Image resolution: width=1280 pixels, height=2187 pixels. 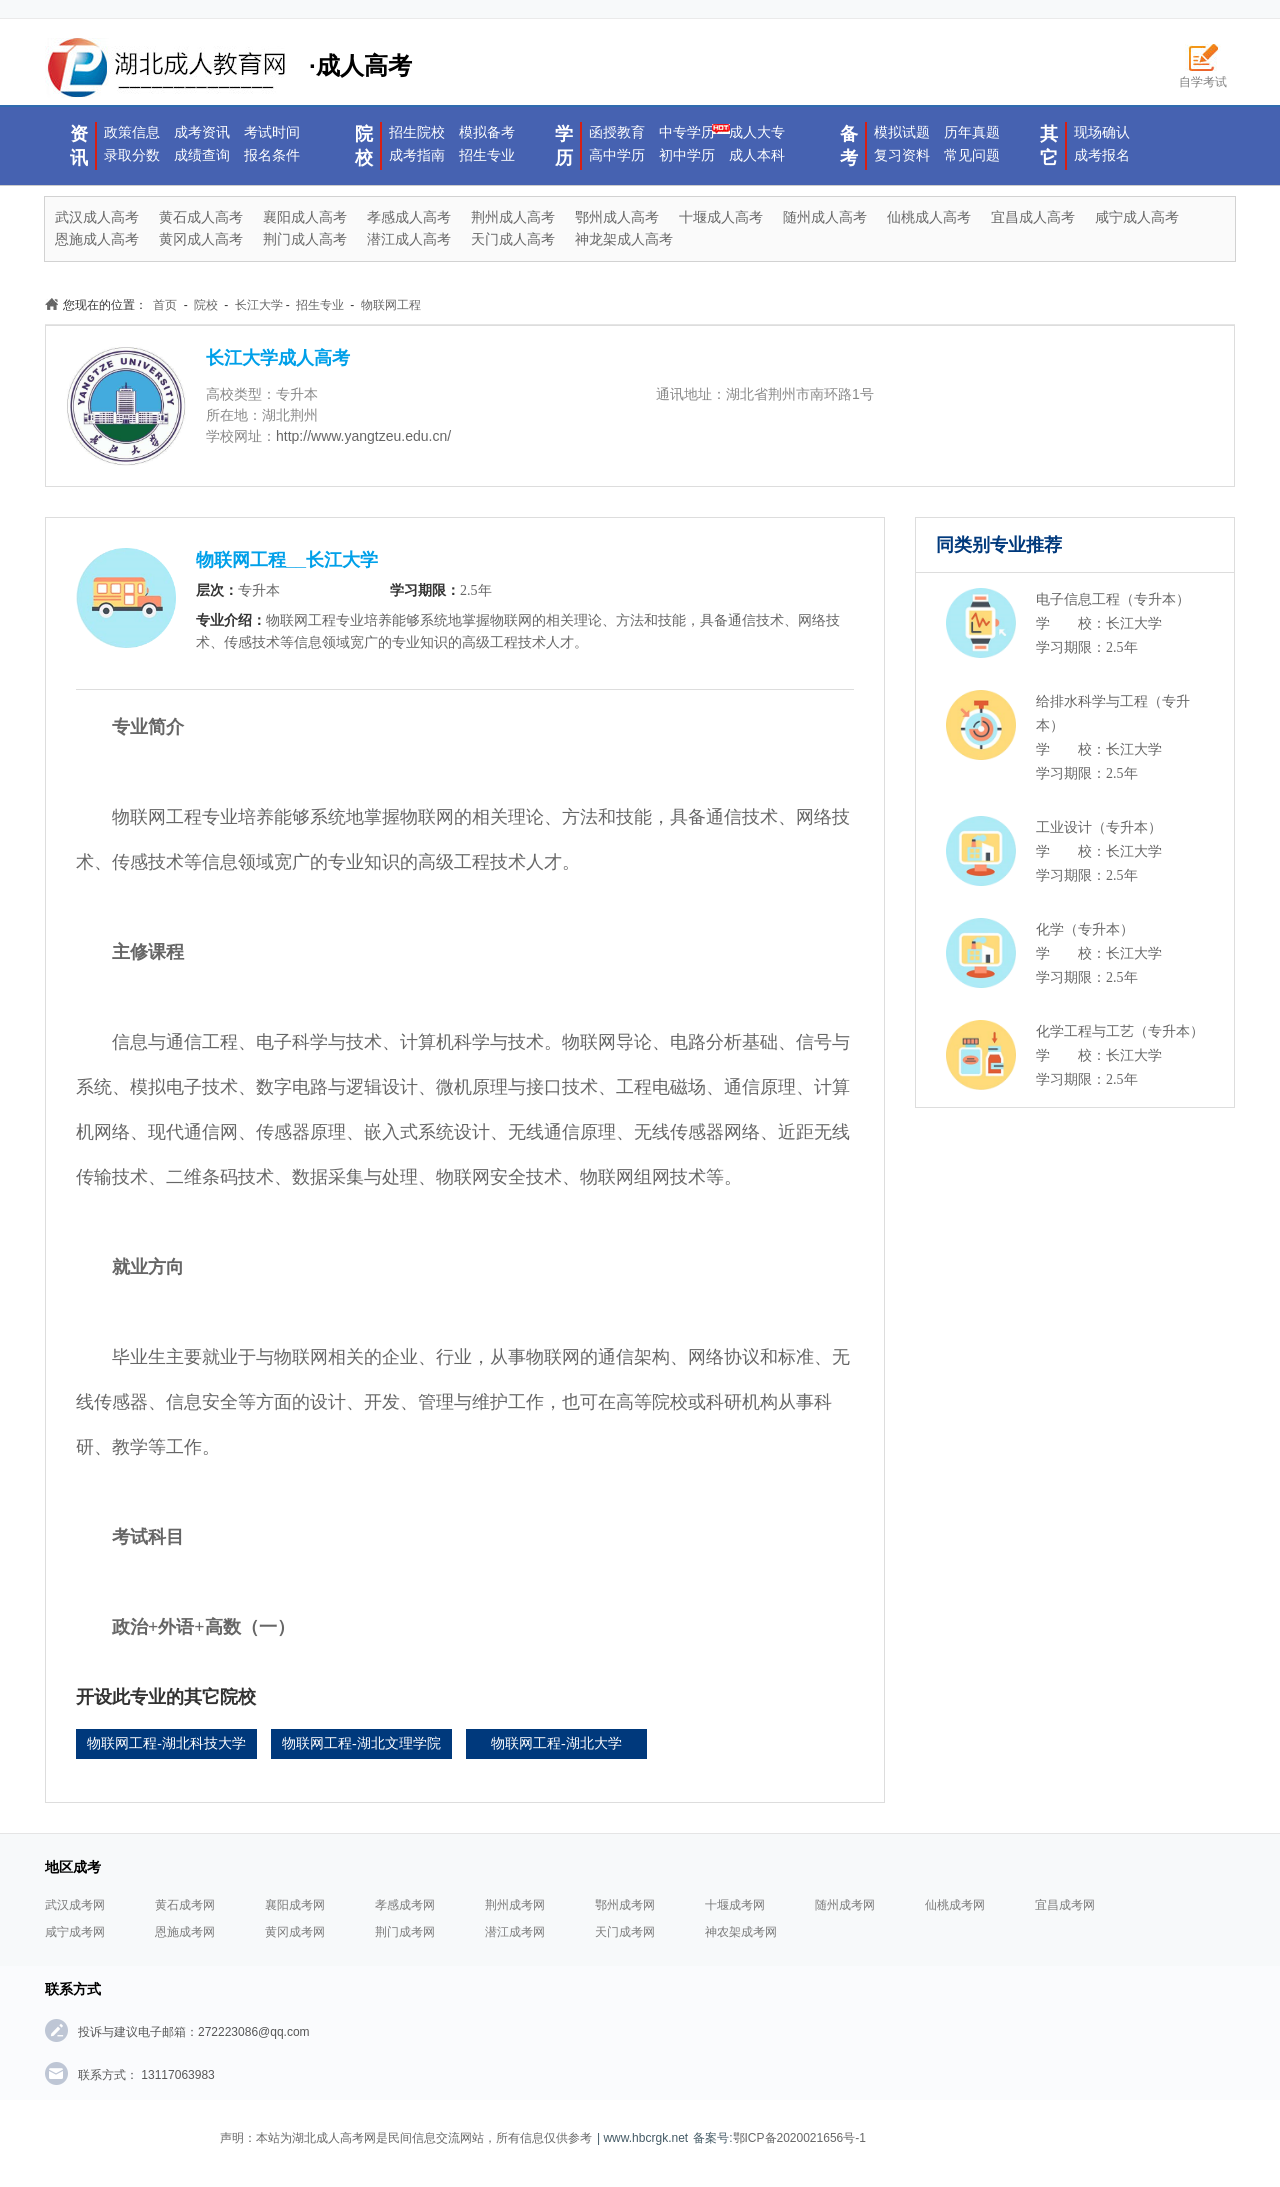 What do you see at coordinates (201, 217) in the screenshot?
I see `黄石成人高考` at bounding box center [201, 217].